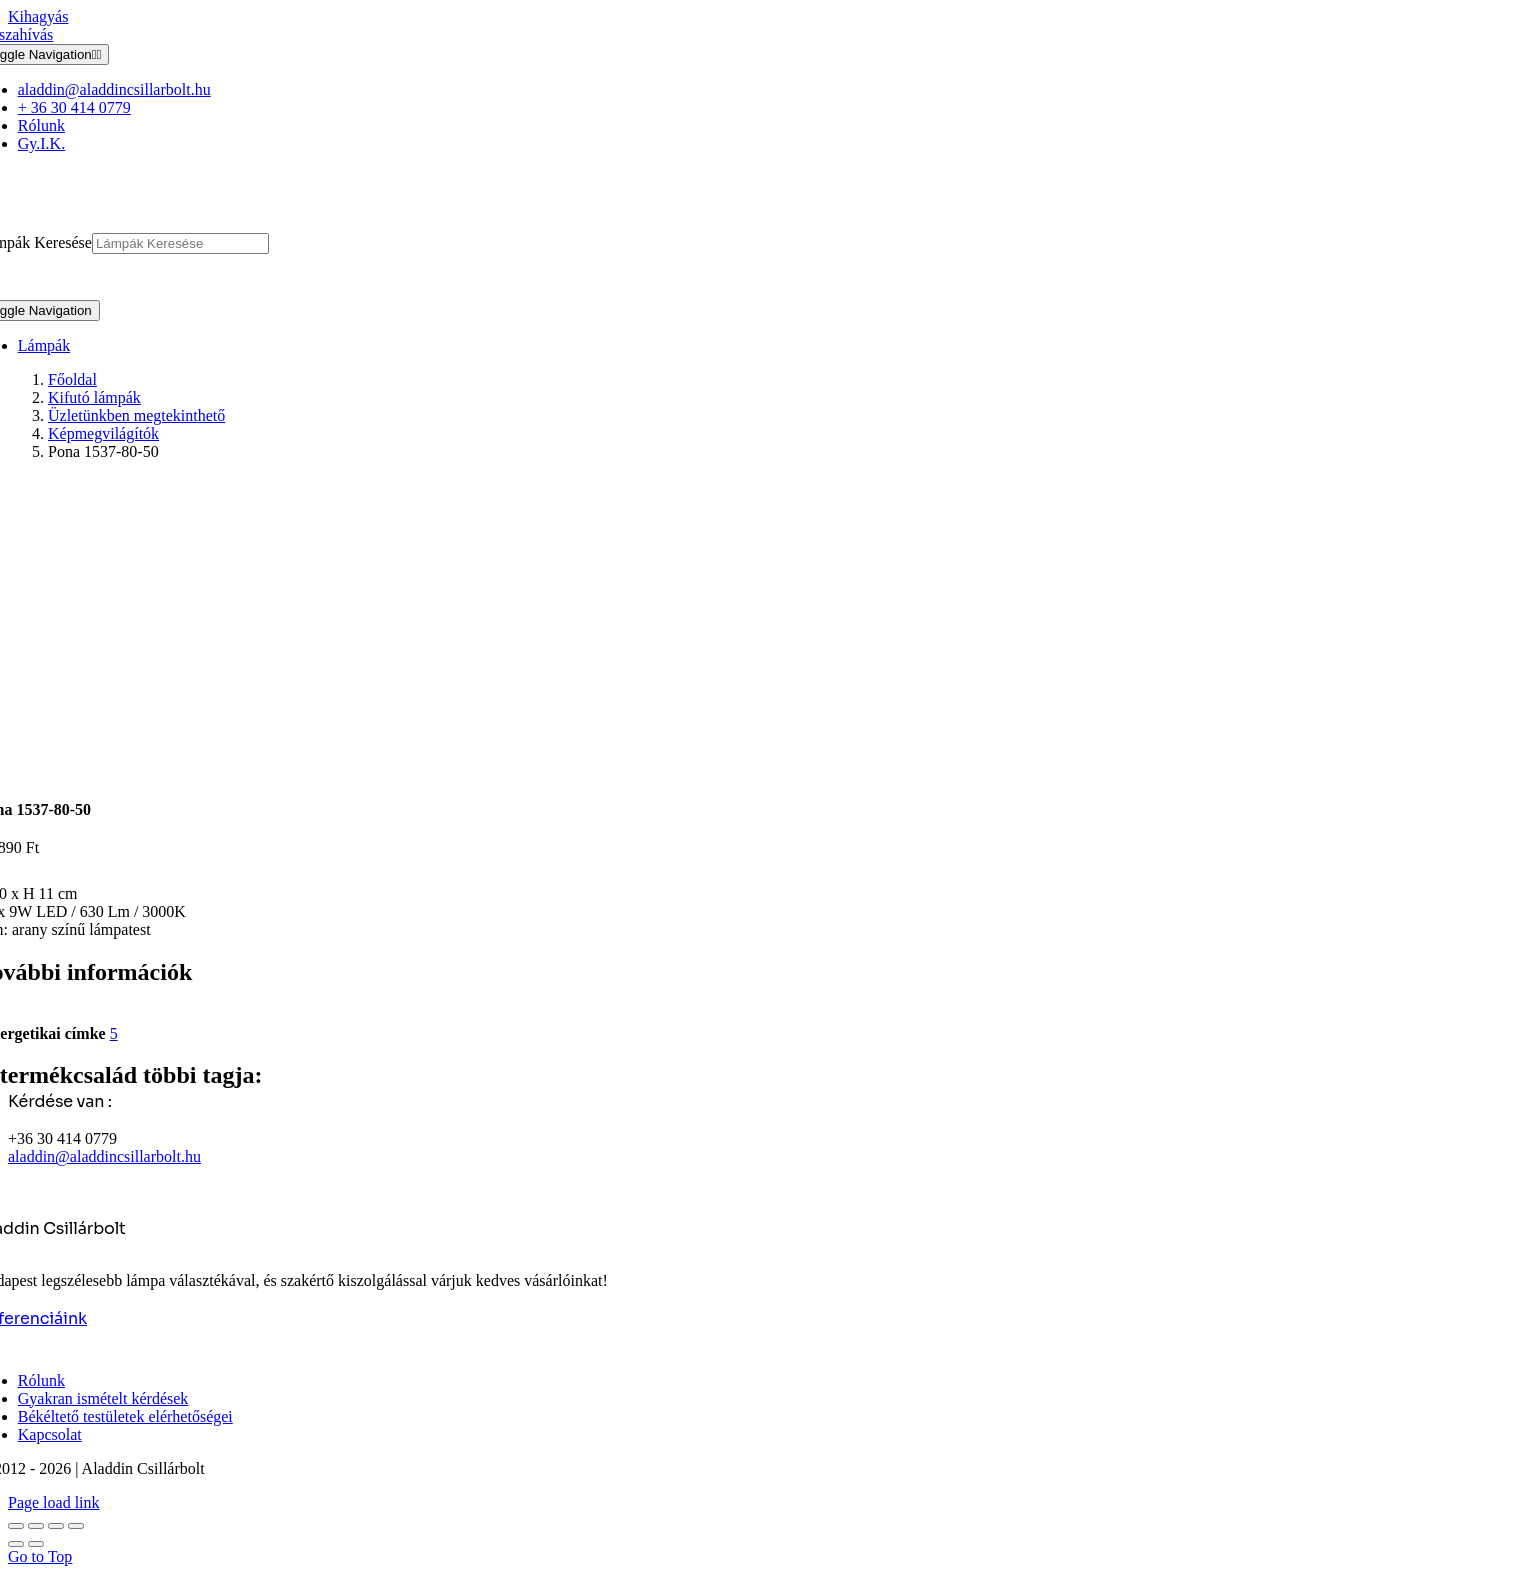  What do you see at coordinates (16, 1544) in the screenshot?
I see `[Előző (nyíl balra)]` at bounding box center [16, 1544].